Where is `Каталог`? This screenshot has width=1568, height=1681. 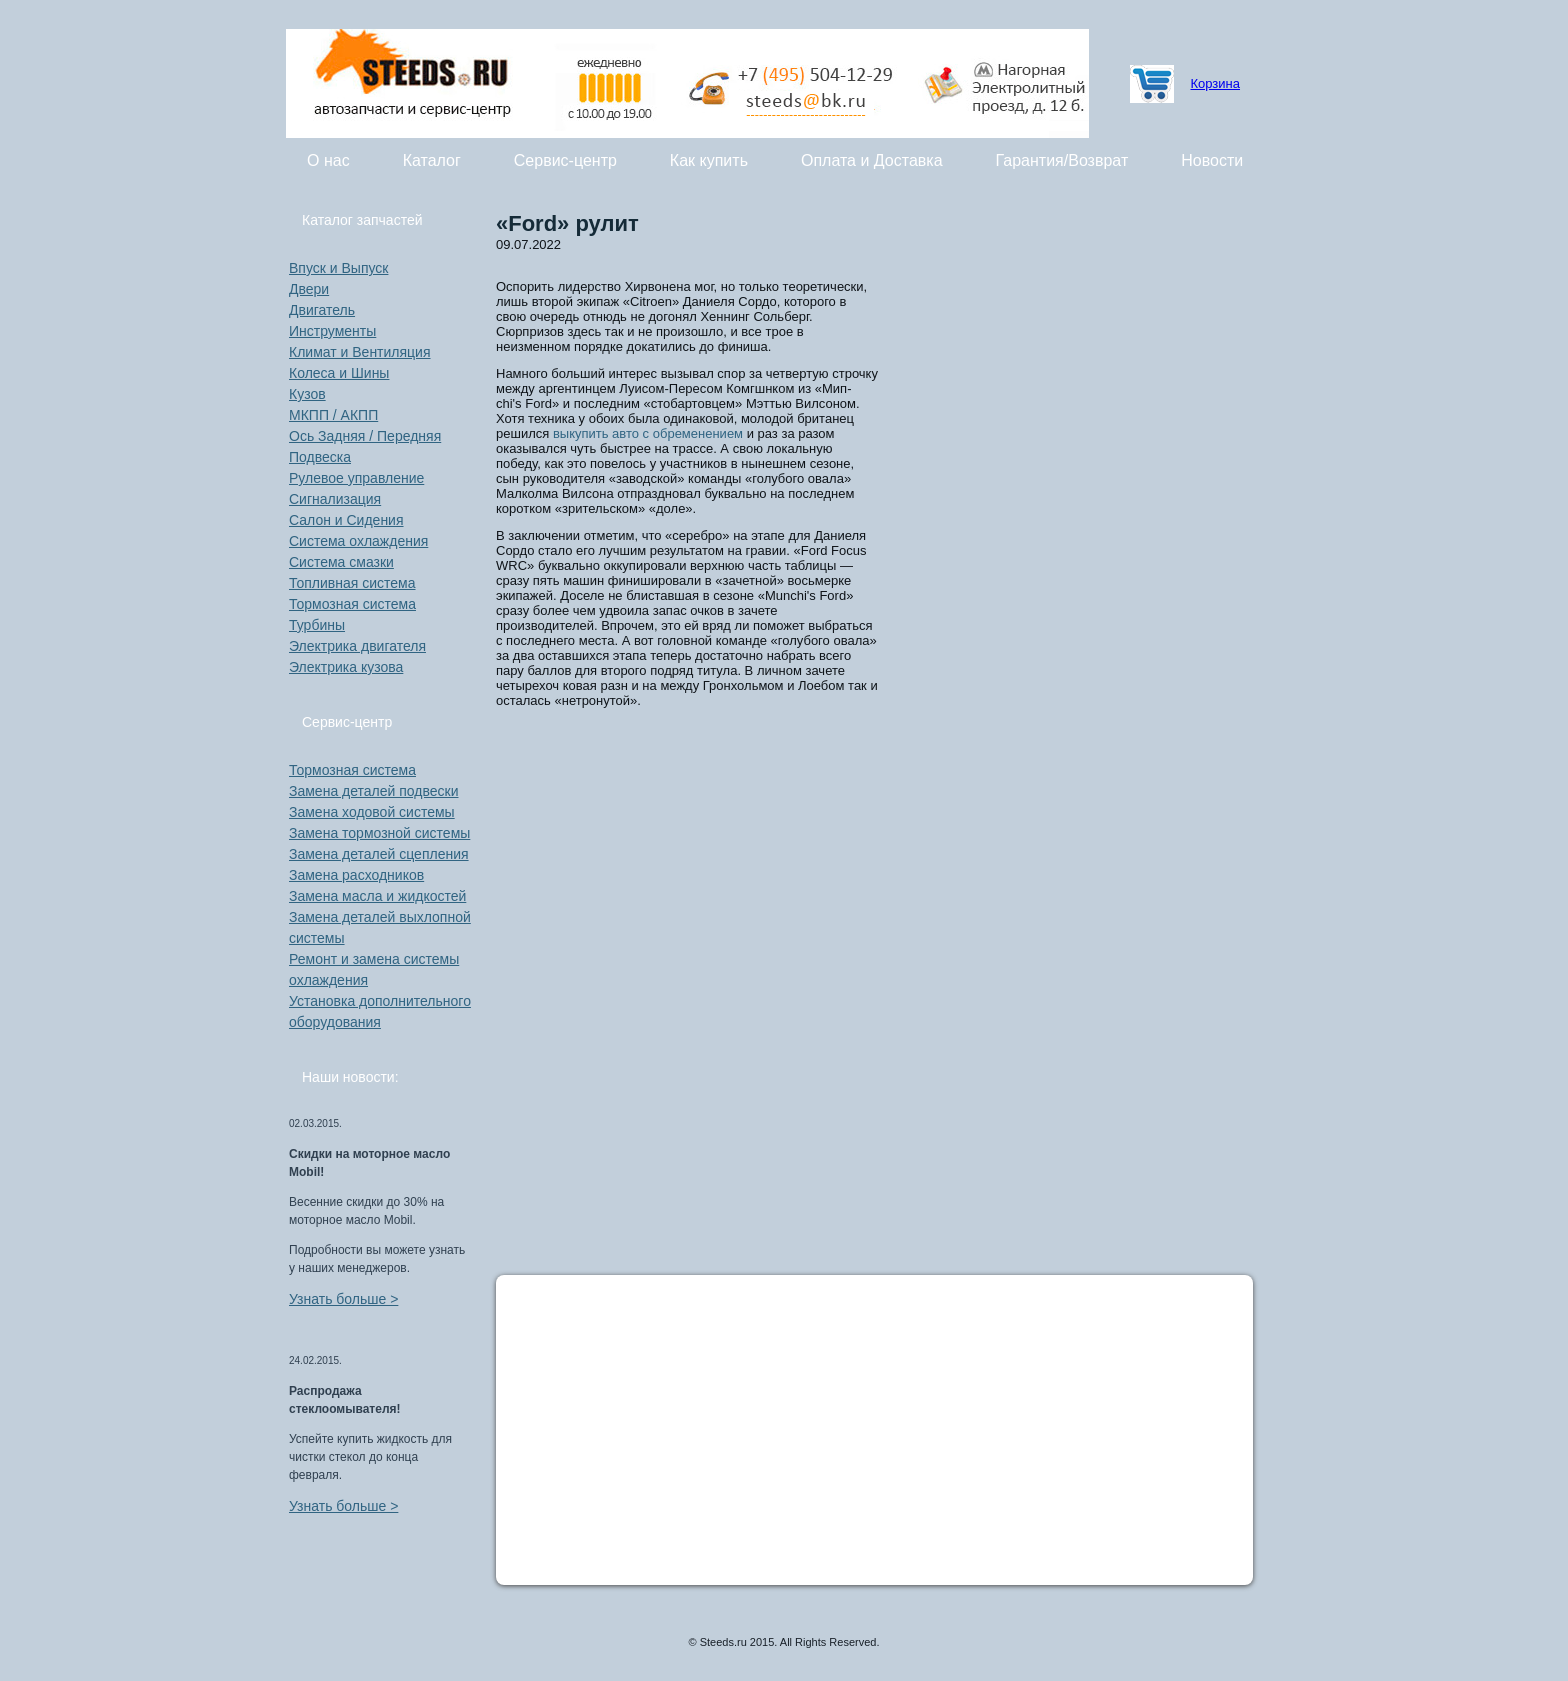 Каталог is located at coordinates (432, 160).